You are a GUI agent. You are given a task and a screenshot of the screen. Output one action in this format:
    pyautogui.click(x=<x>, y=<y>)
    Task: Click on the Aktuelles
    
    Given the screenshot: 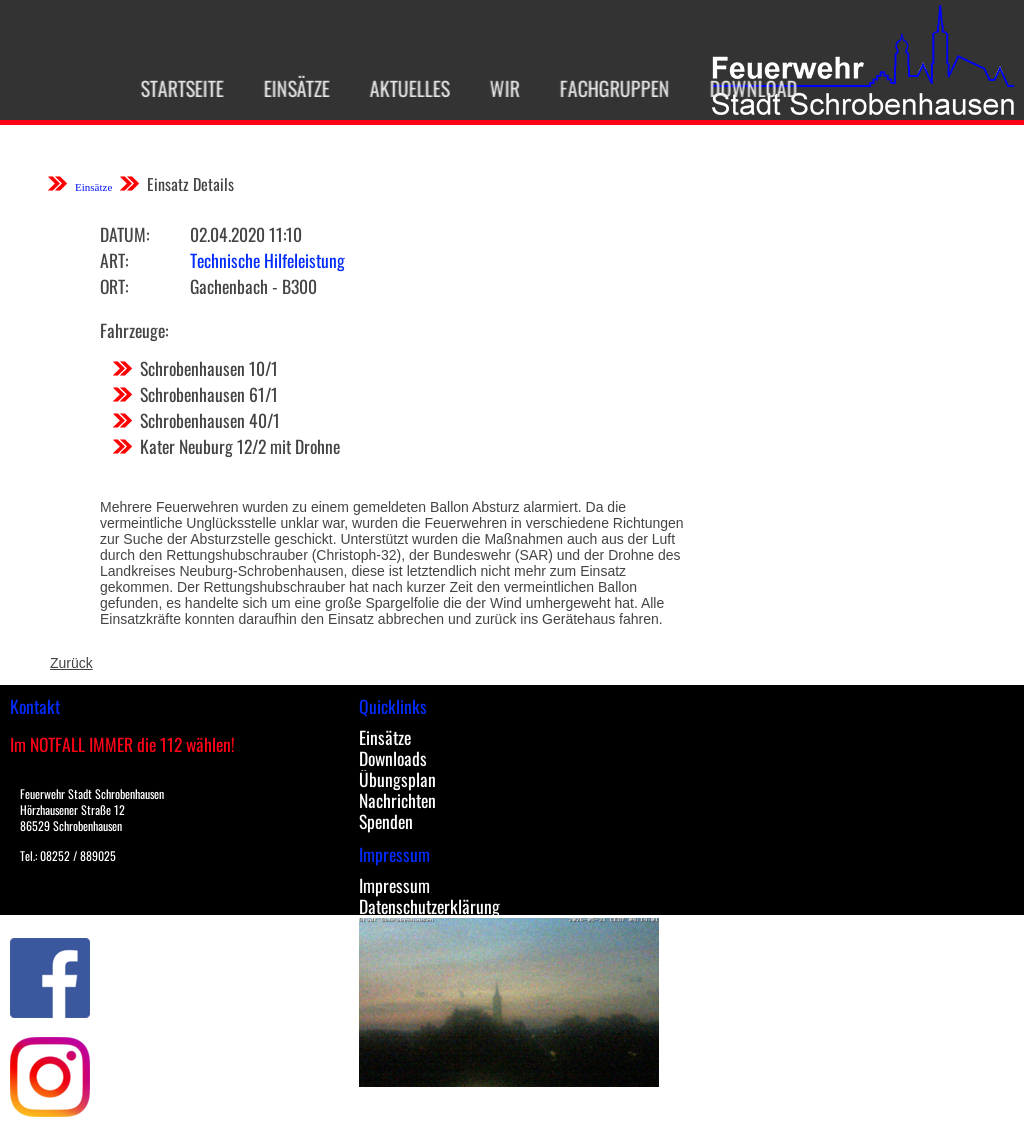 What is the action you would take?
    pyautogui.click(x=398, y=88)
    